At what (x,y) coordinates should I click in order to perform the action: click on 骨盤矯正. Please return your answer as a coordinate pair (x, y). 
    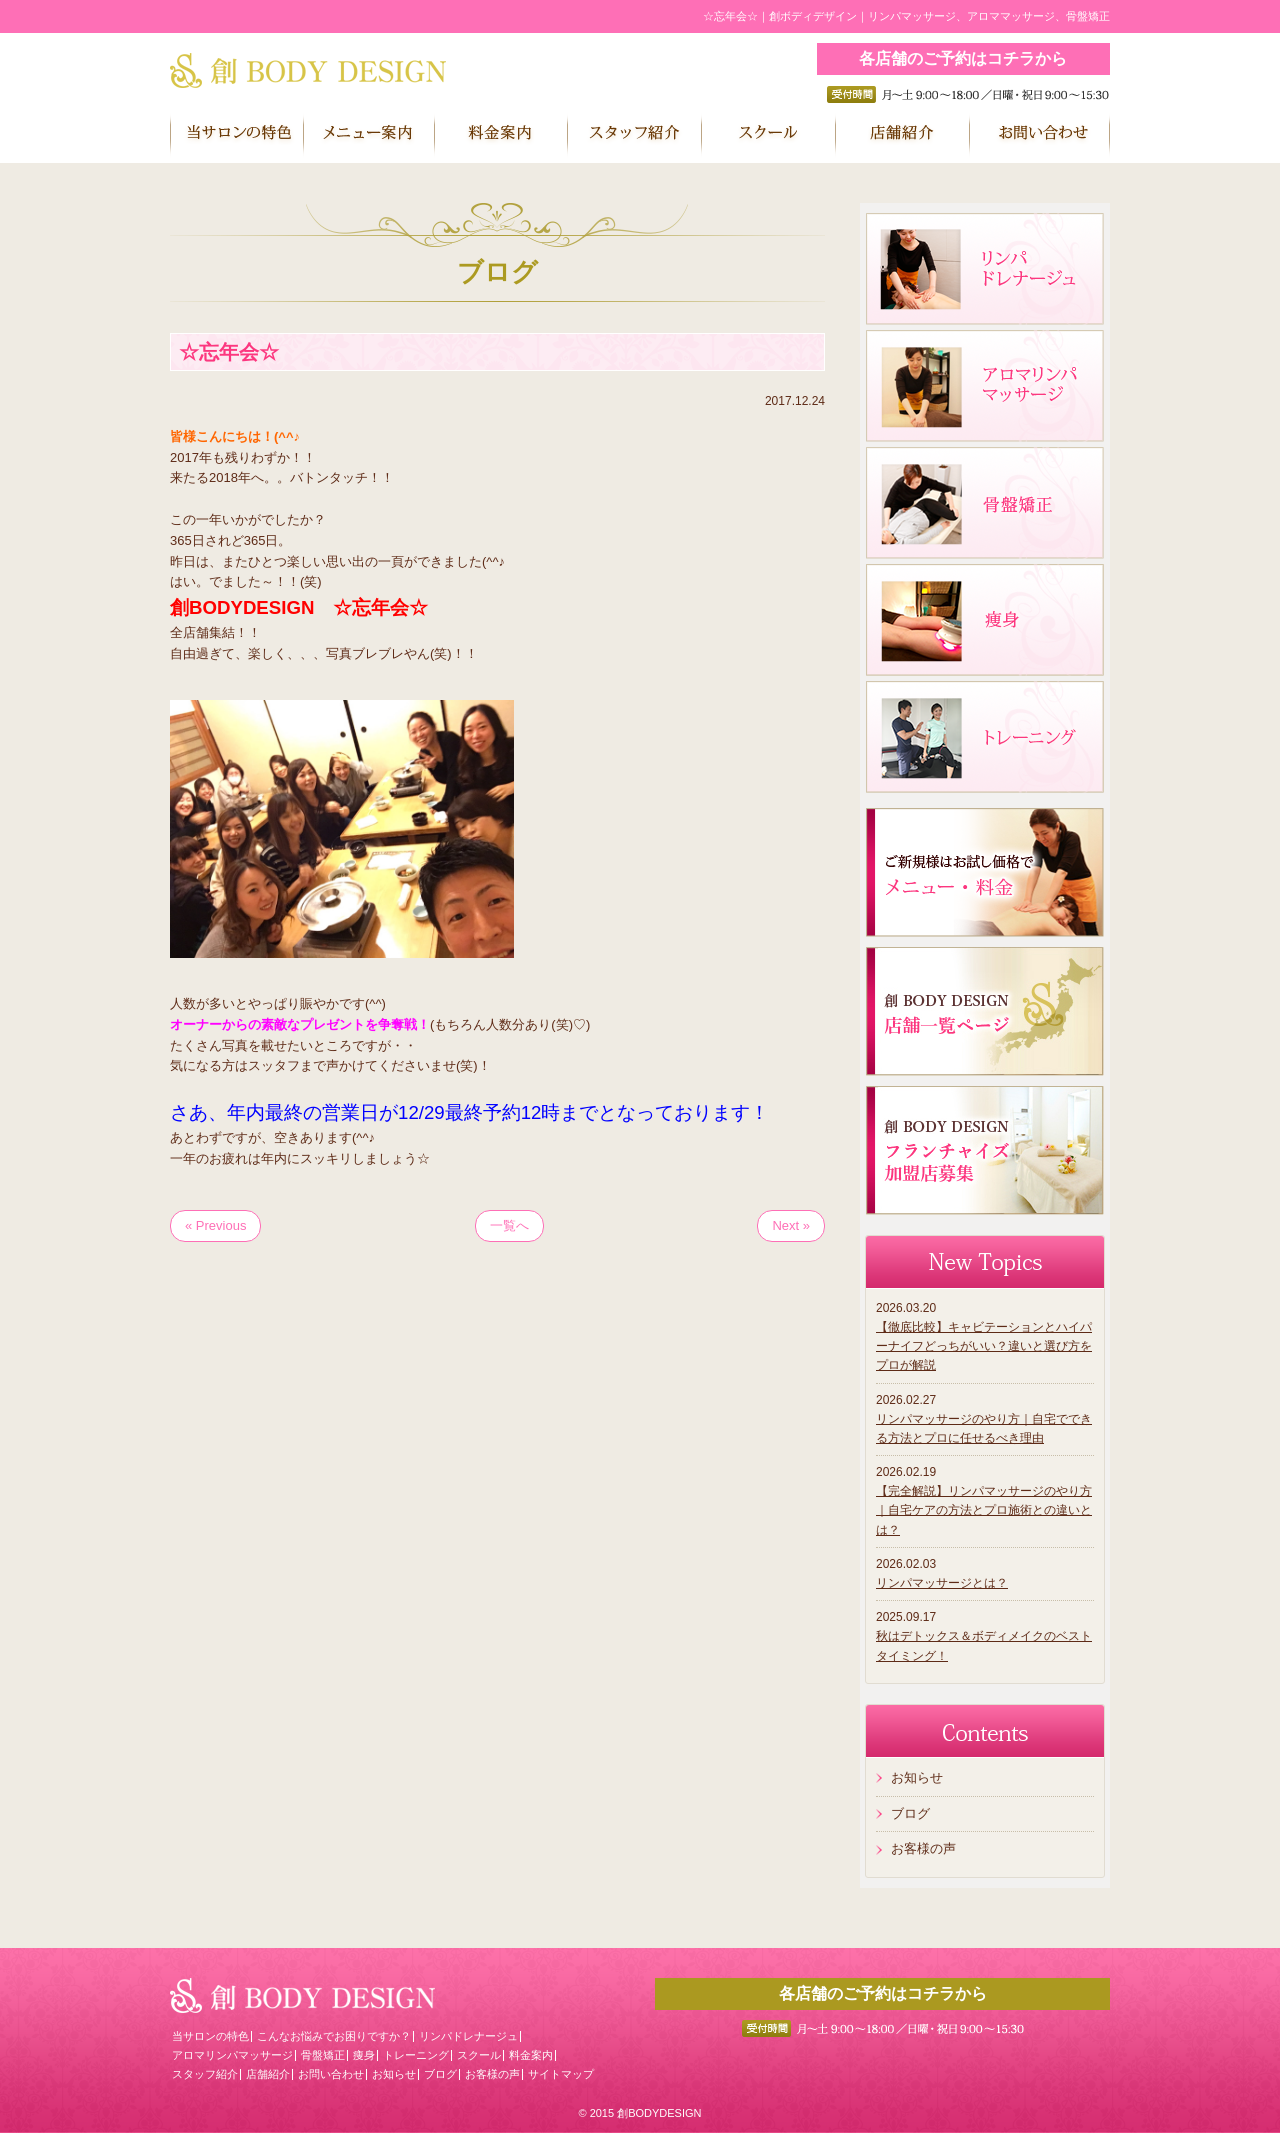
    Looking at the image, I should click on (323, 2055).